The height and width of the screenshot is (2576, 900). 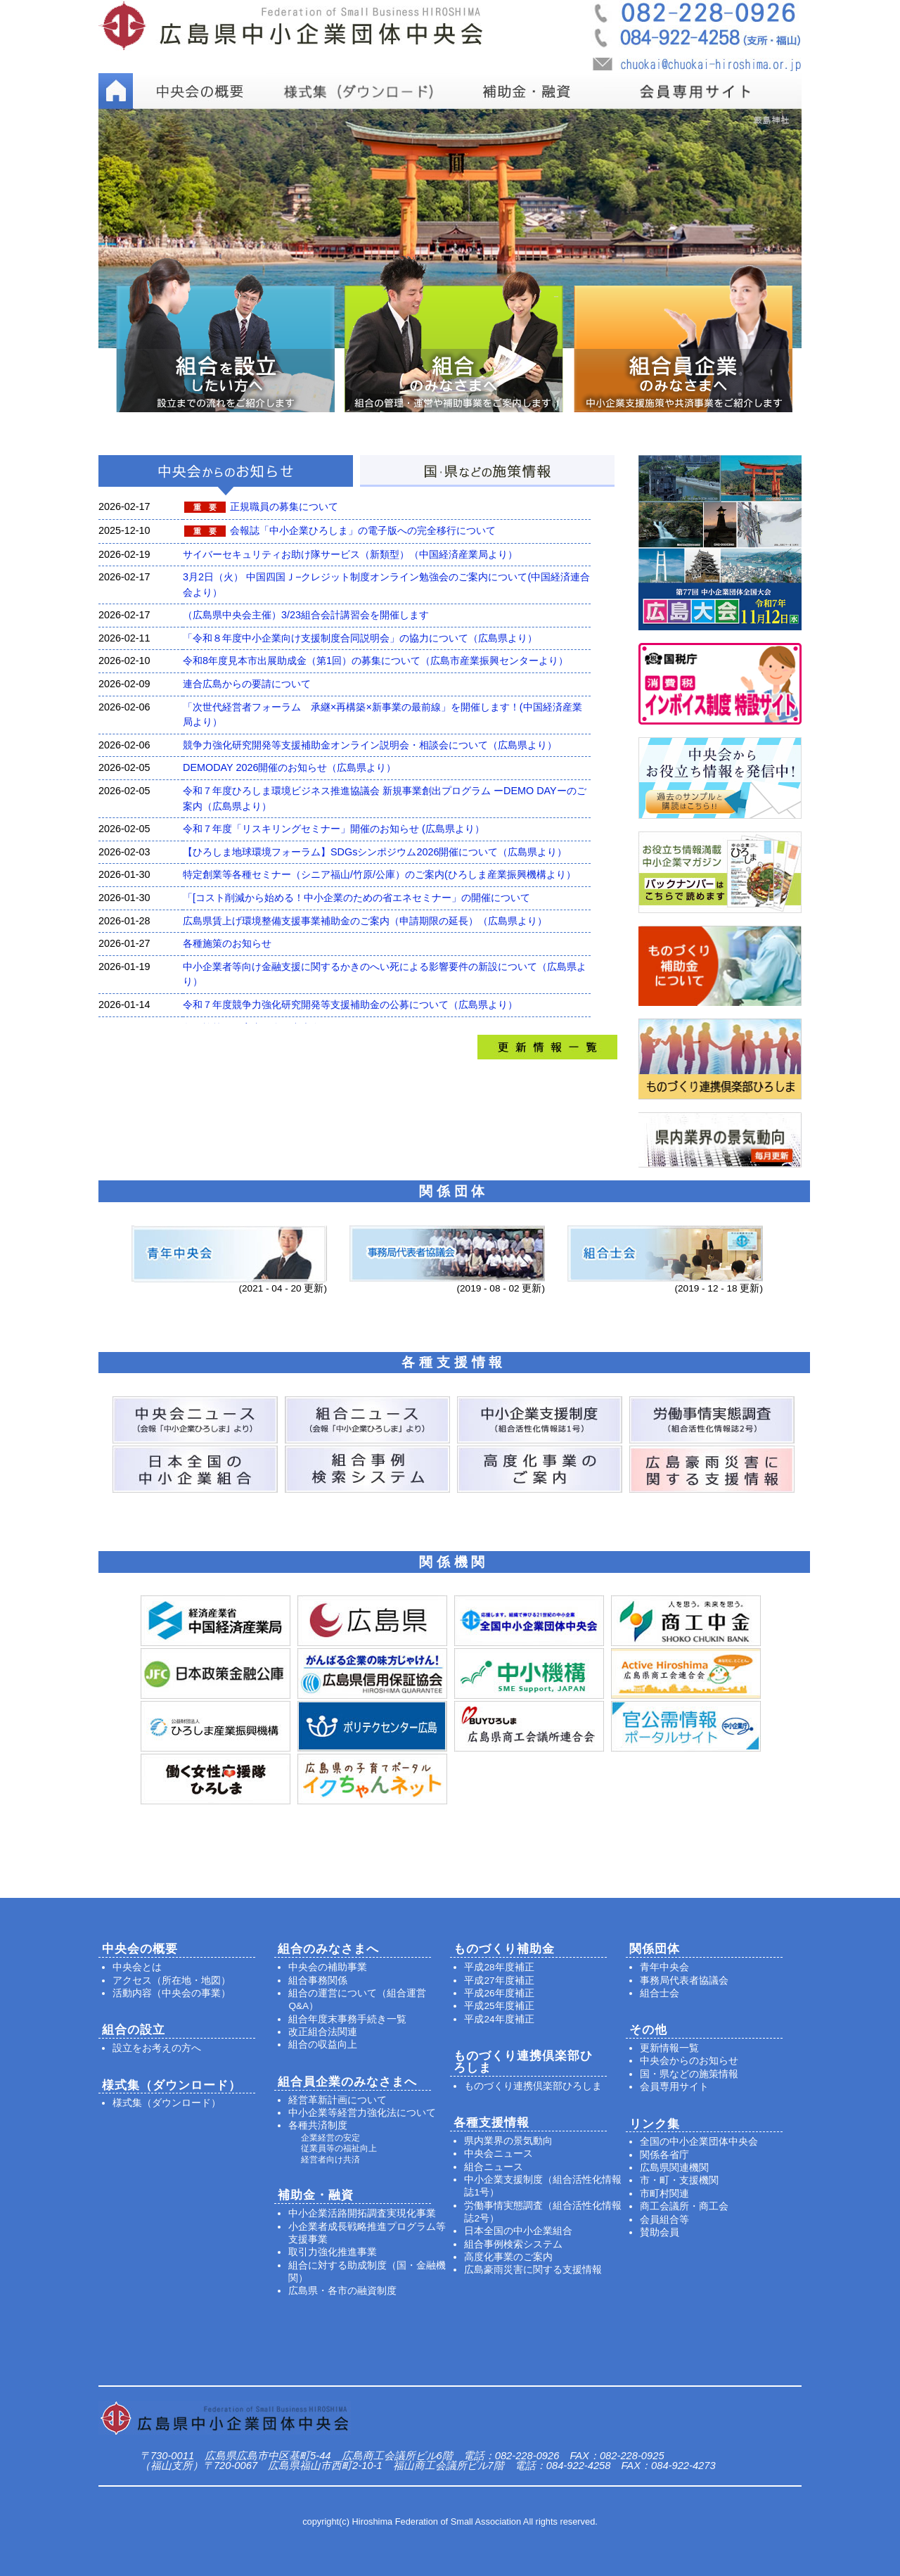 I want to click on 競争力強化研究開発等支援補助金オンライン説明会・相談会について（広島県より）, so click(x=370, y=745).